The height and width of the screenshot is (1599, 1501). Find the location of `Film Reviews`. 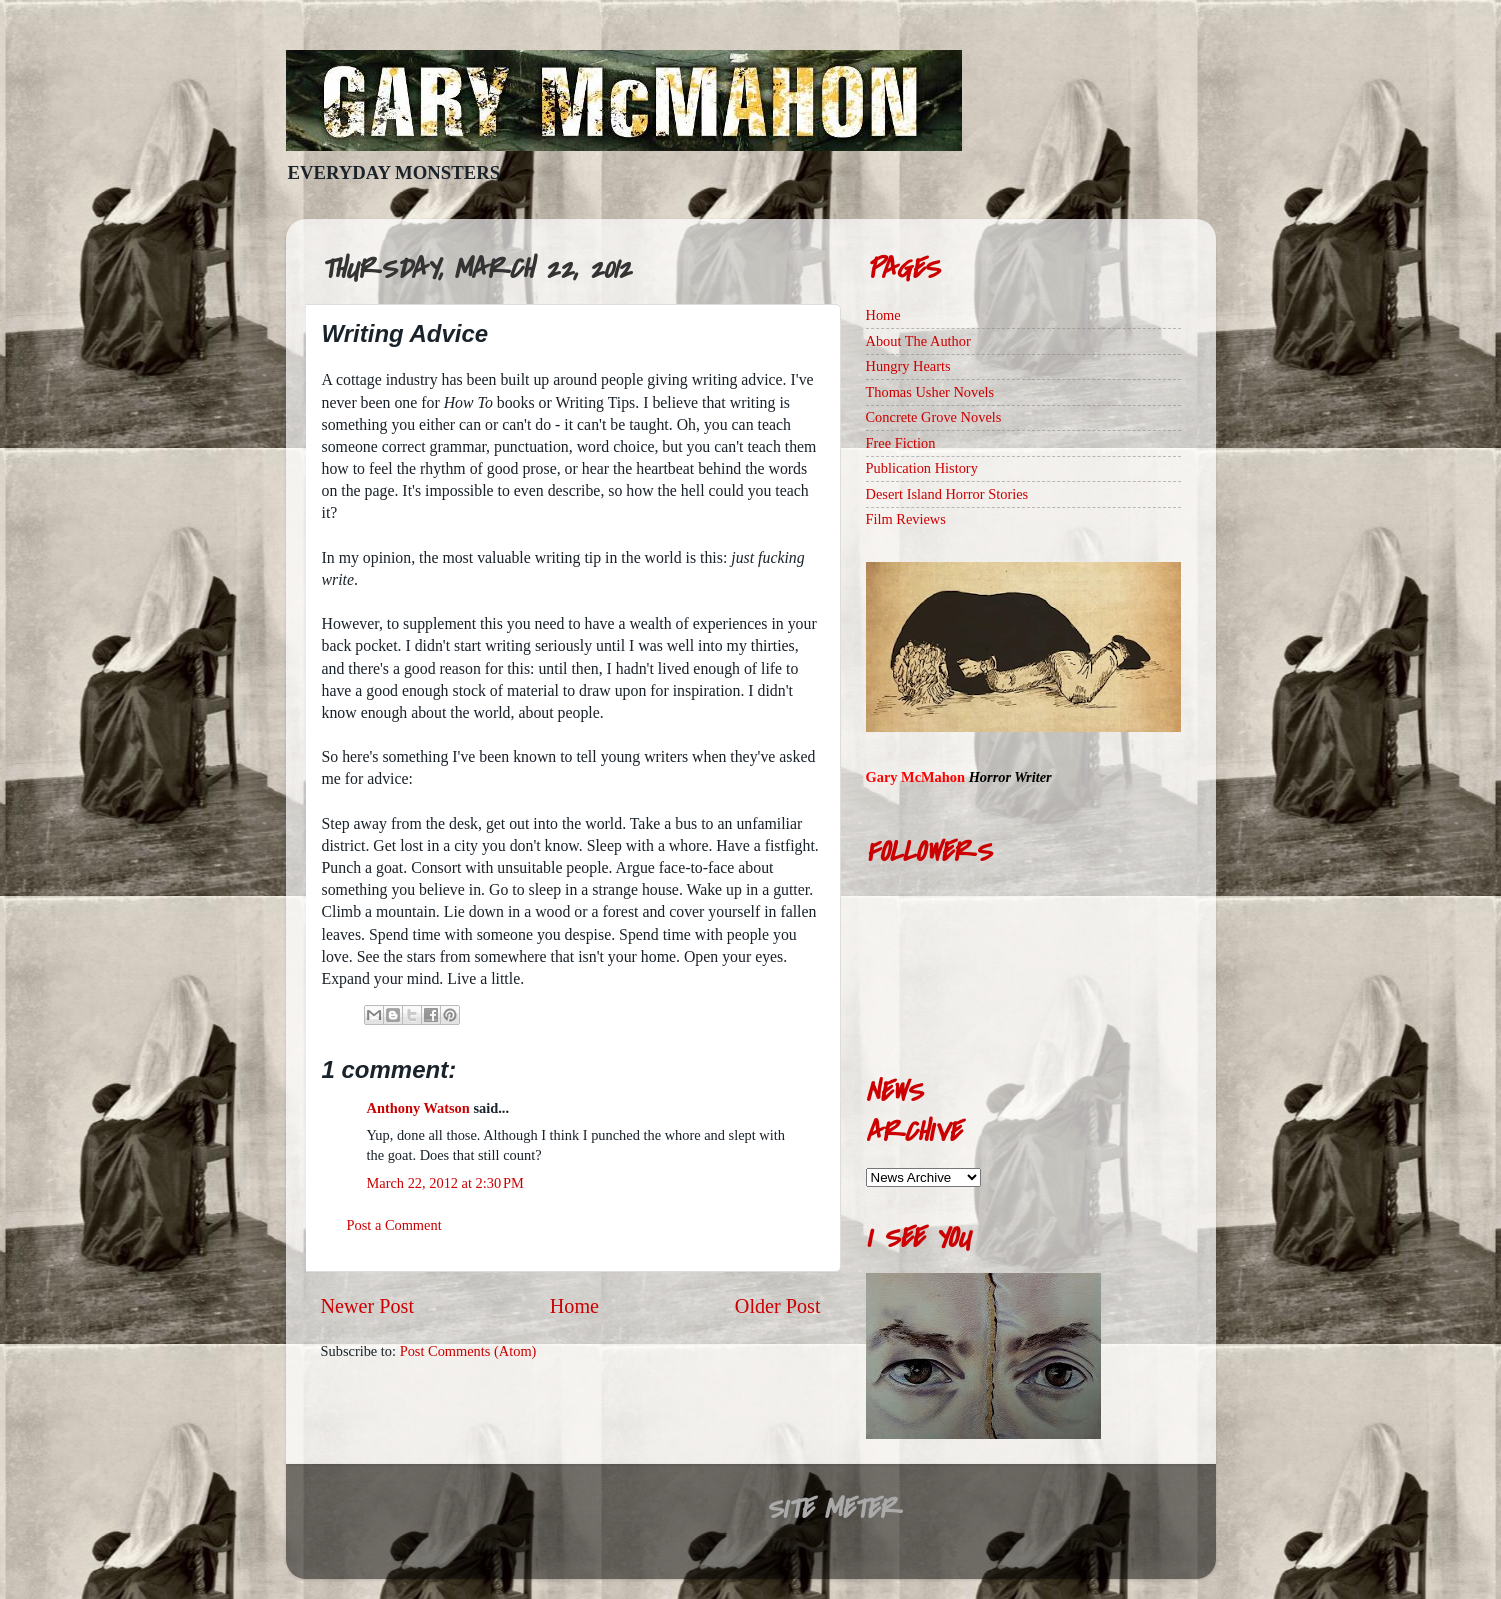

Film Reviews is located at coordinates (906, 519).